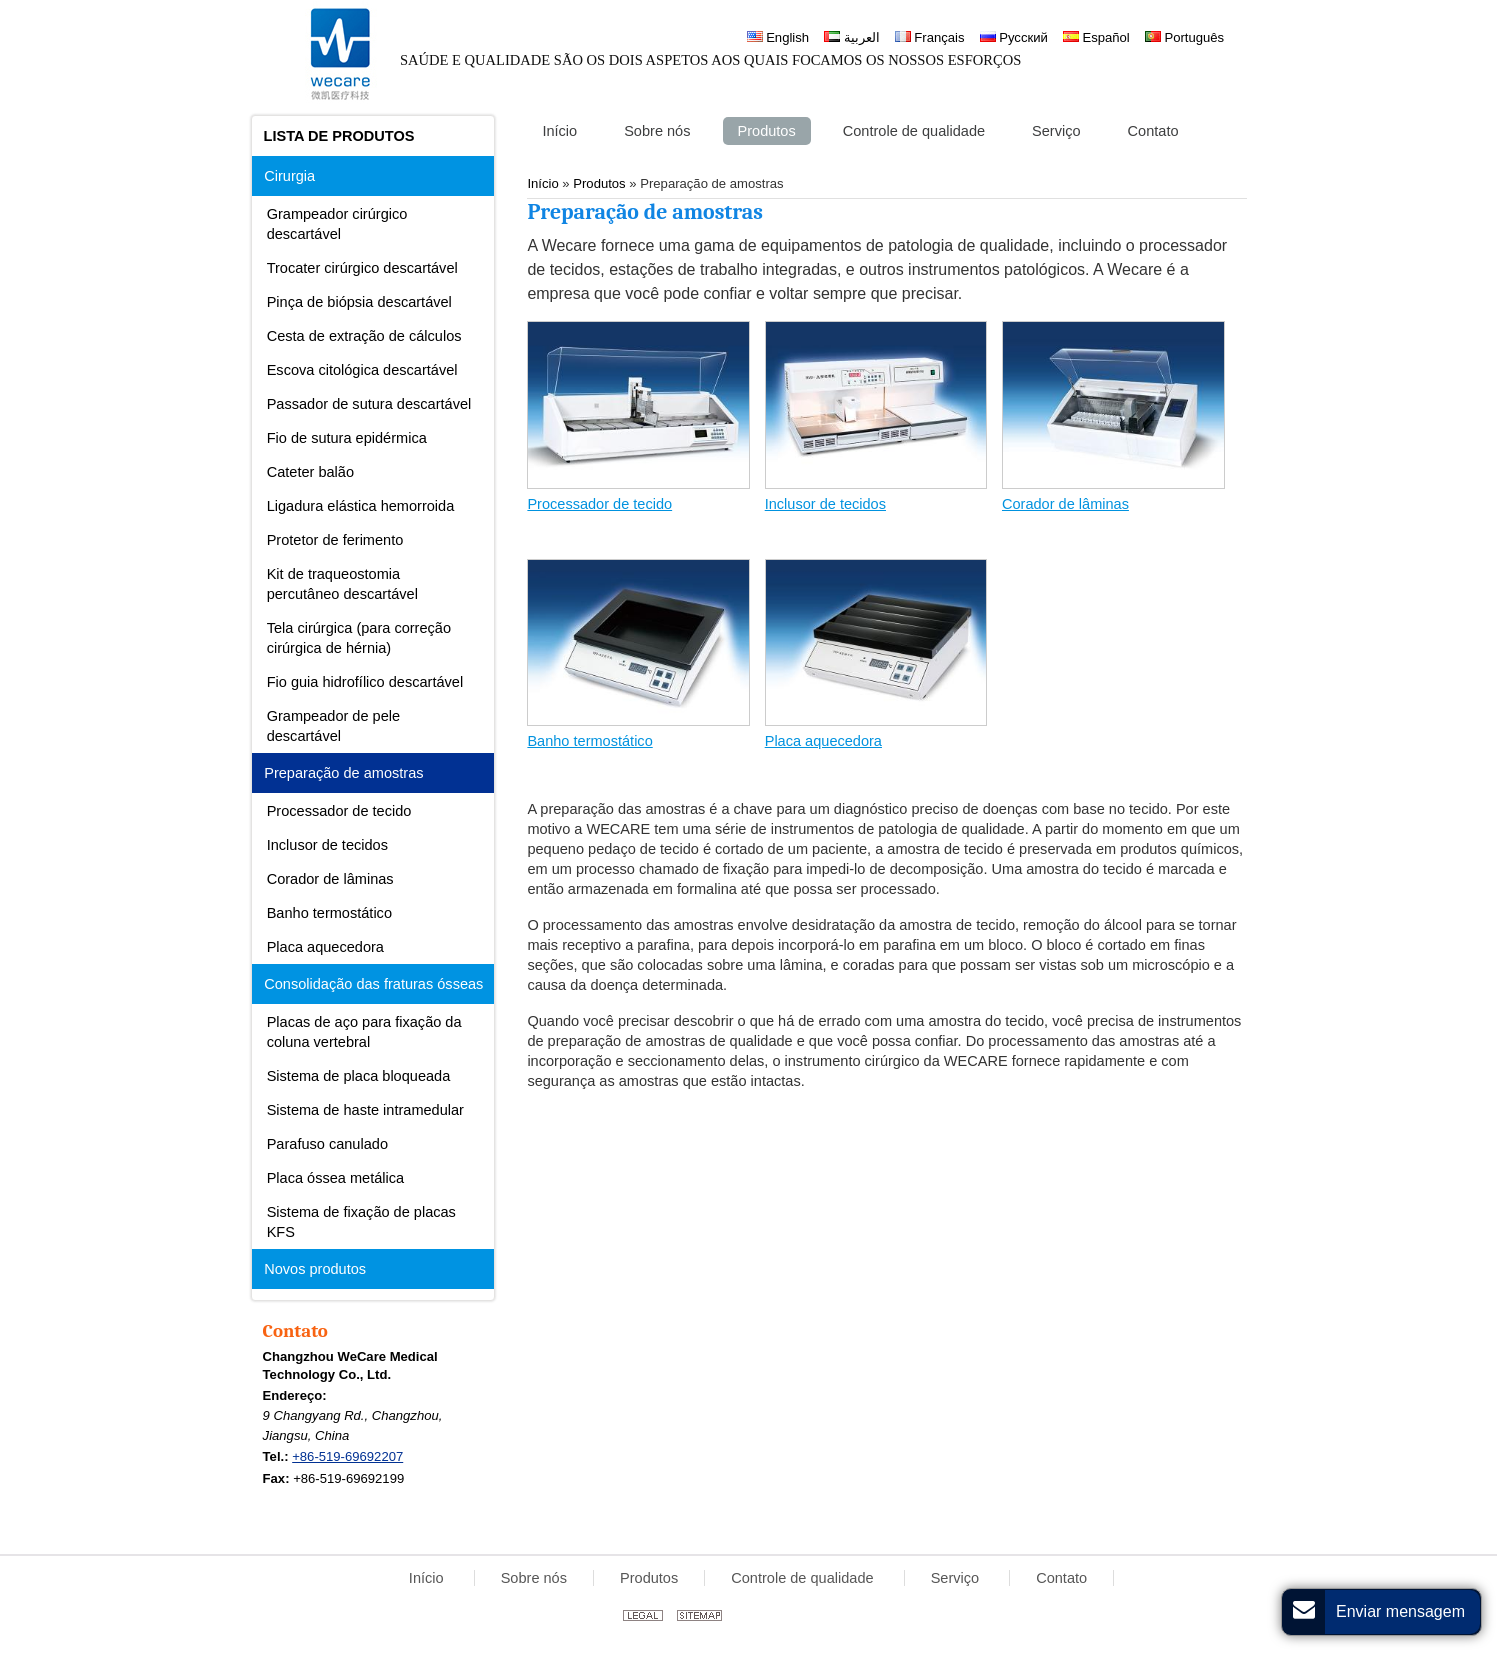  I want to click on Placa aquecedora, so click(823, 741).